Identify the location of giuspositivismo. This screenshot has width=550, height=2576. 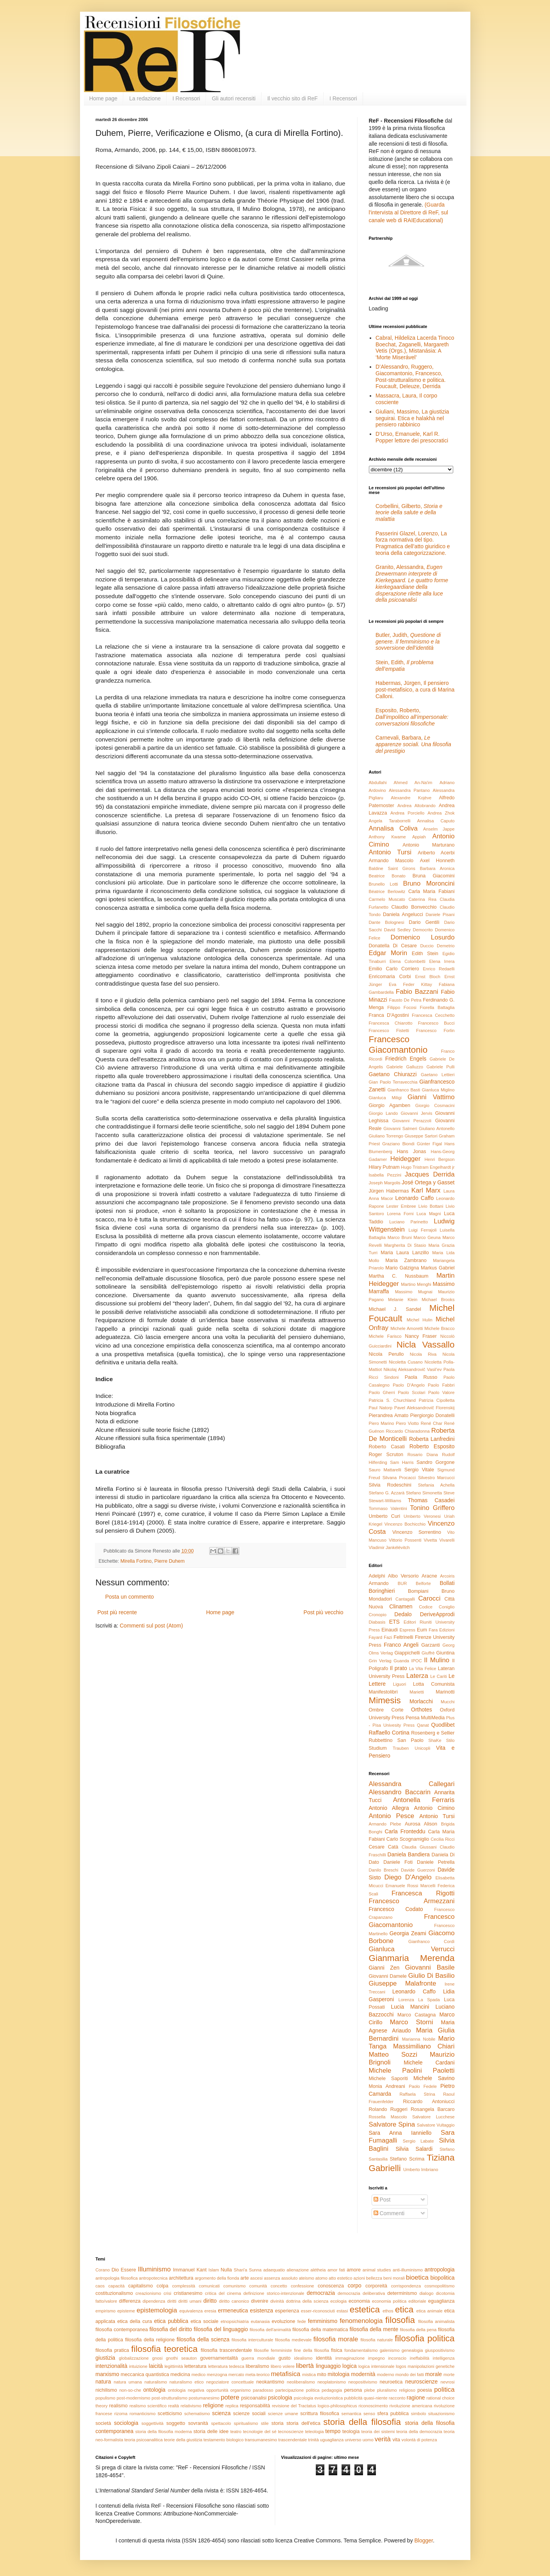
(440, 2350).